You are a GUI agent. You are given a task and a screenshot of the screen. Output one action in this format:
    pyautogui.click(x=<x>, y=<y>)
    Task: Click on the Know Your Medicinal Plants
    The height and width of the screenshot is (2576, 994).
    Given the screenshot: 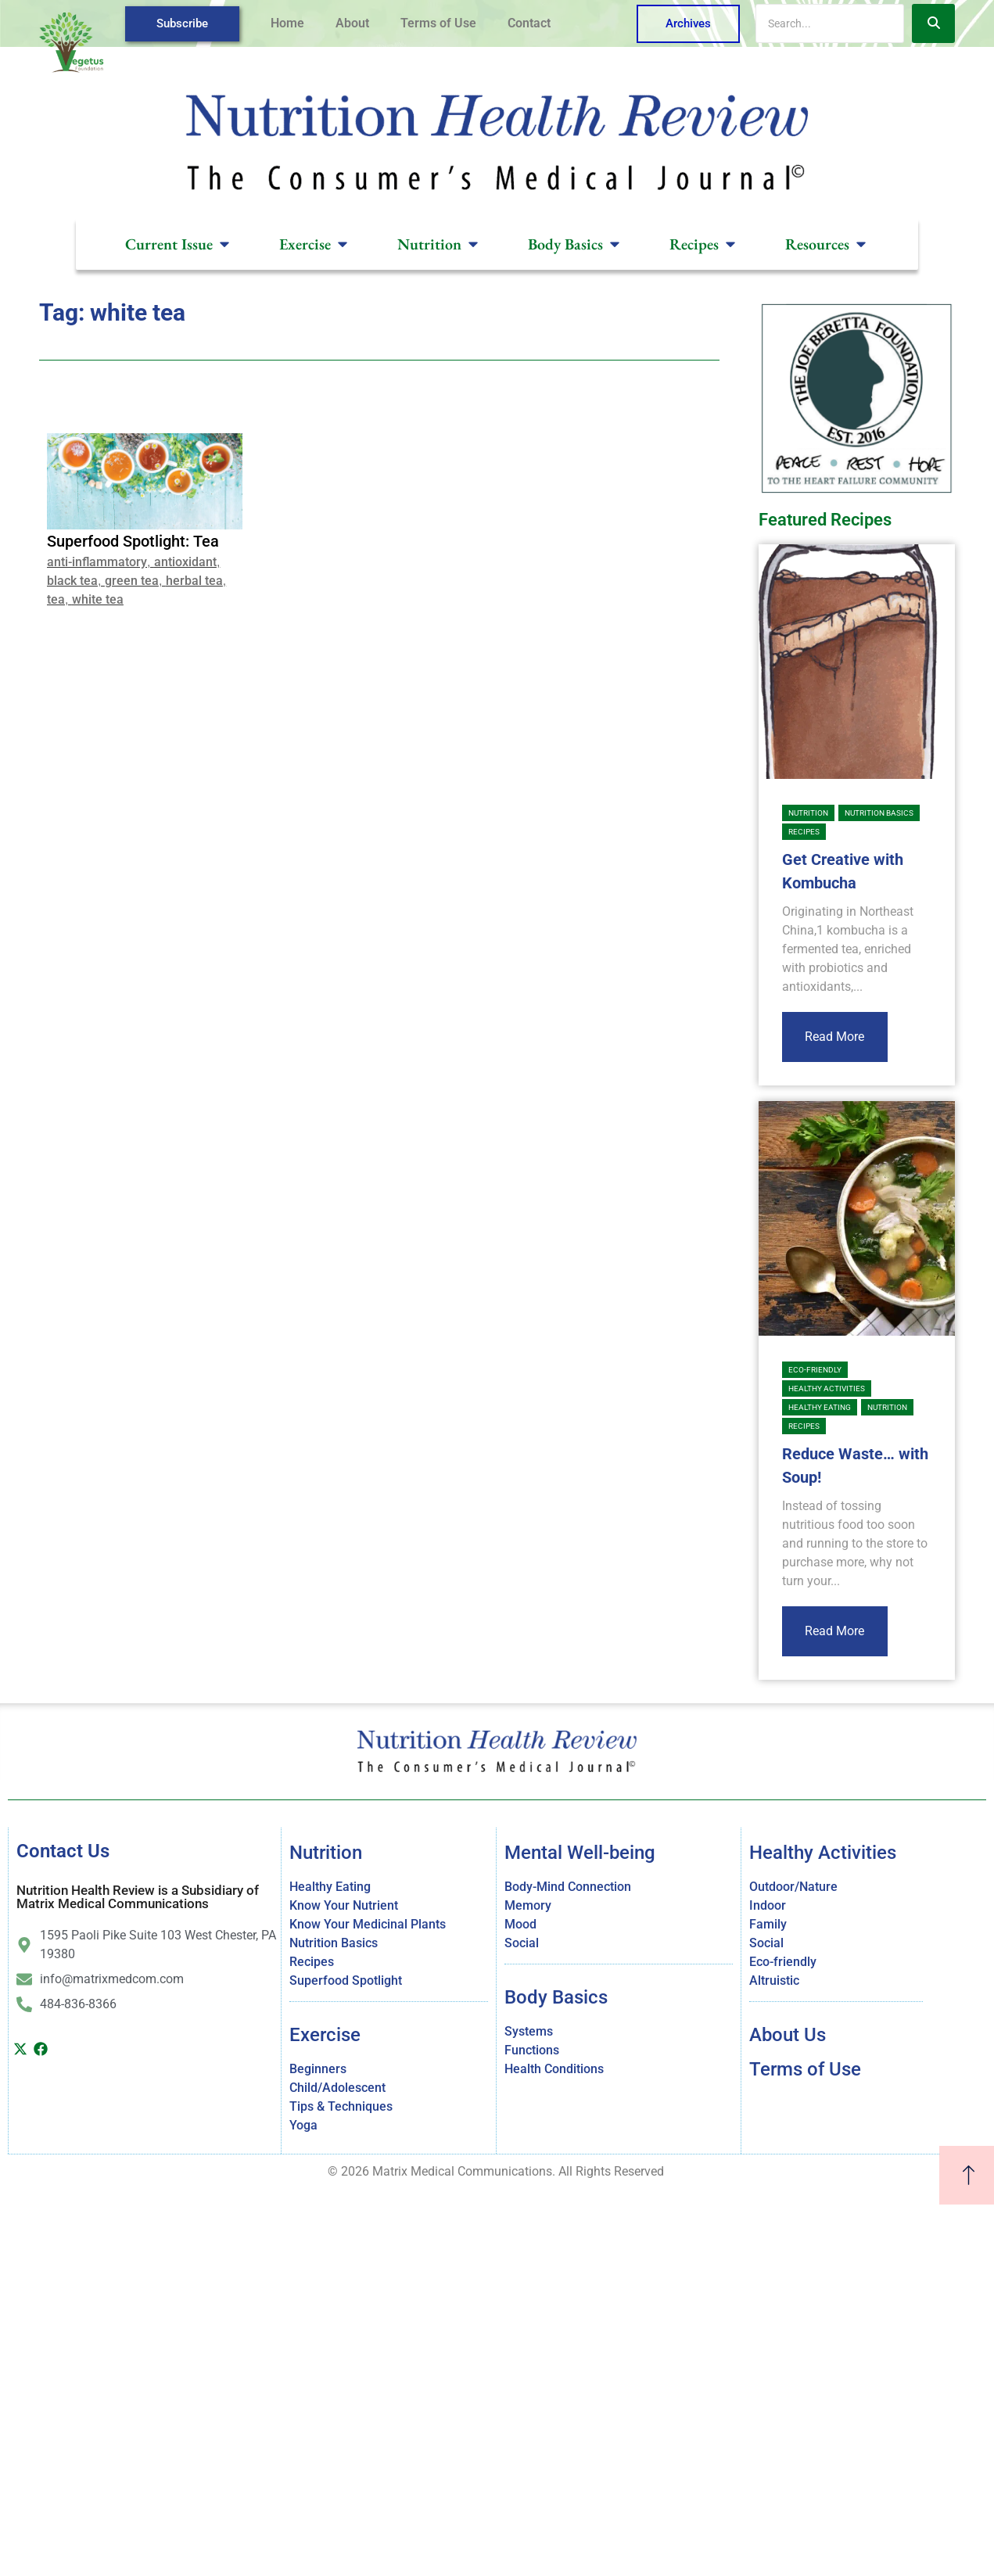 What is the action you would take?
    pyautogui.click(x=367, y=1924)
    